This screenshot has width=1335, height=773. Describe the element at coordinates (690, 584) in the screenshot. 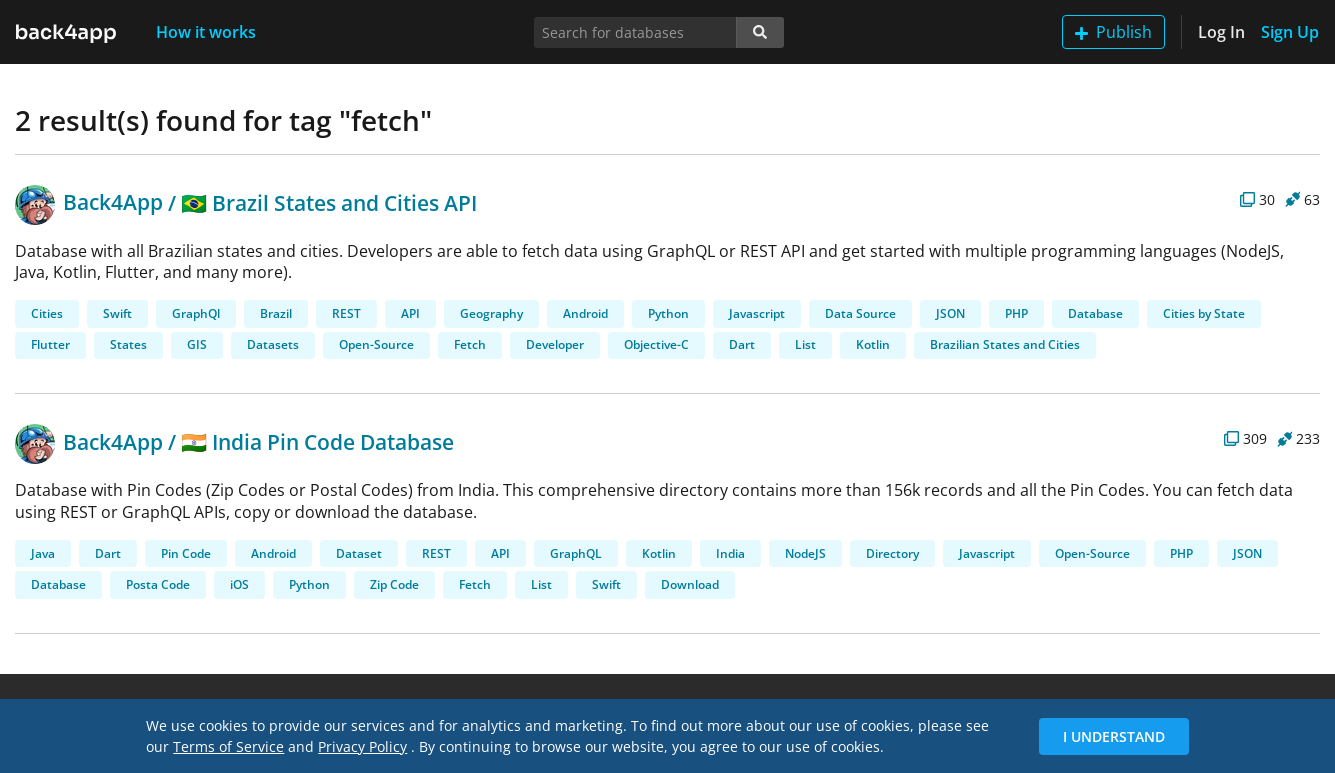

I see `Download` at that location.